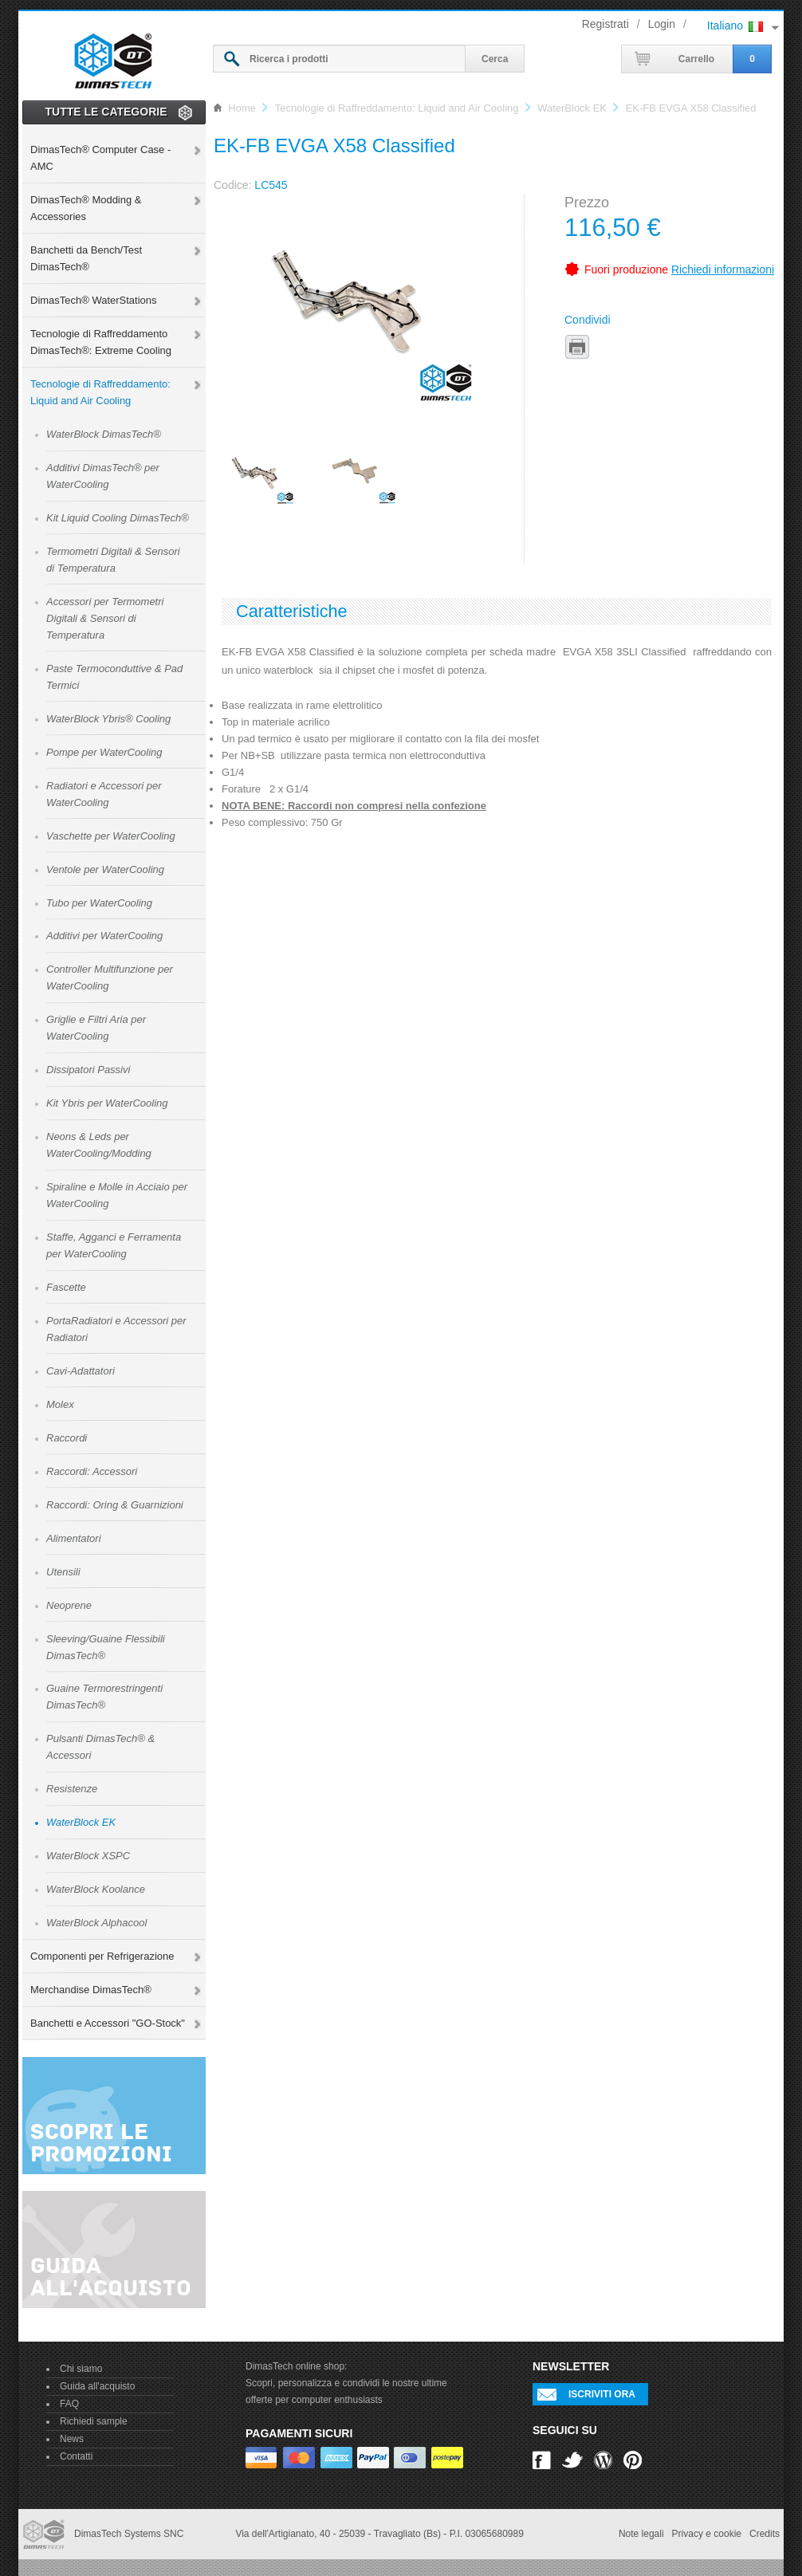 This screenshot has height=2576, width=802. What do you see at coordinates (88, 1856) in the screenshot?
I see `WaterBlock XSPC` at bounding box center [88, 1856].